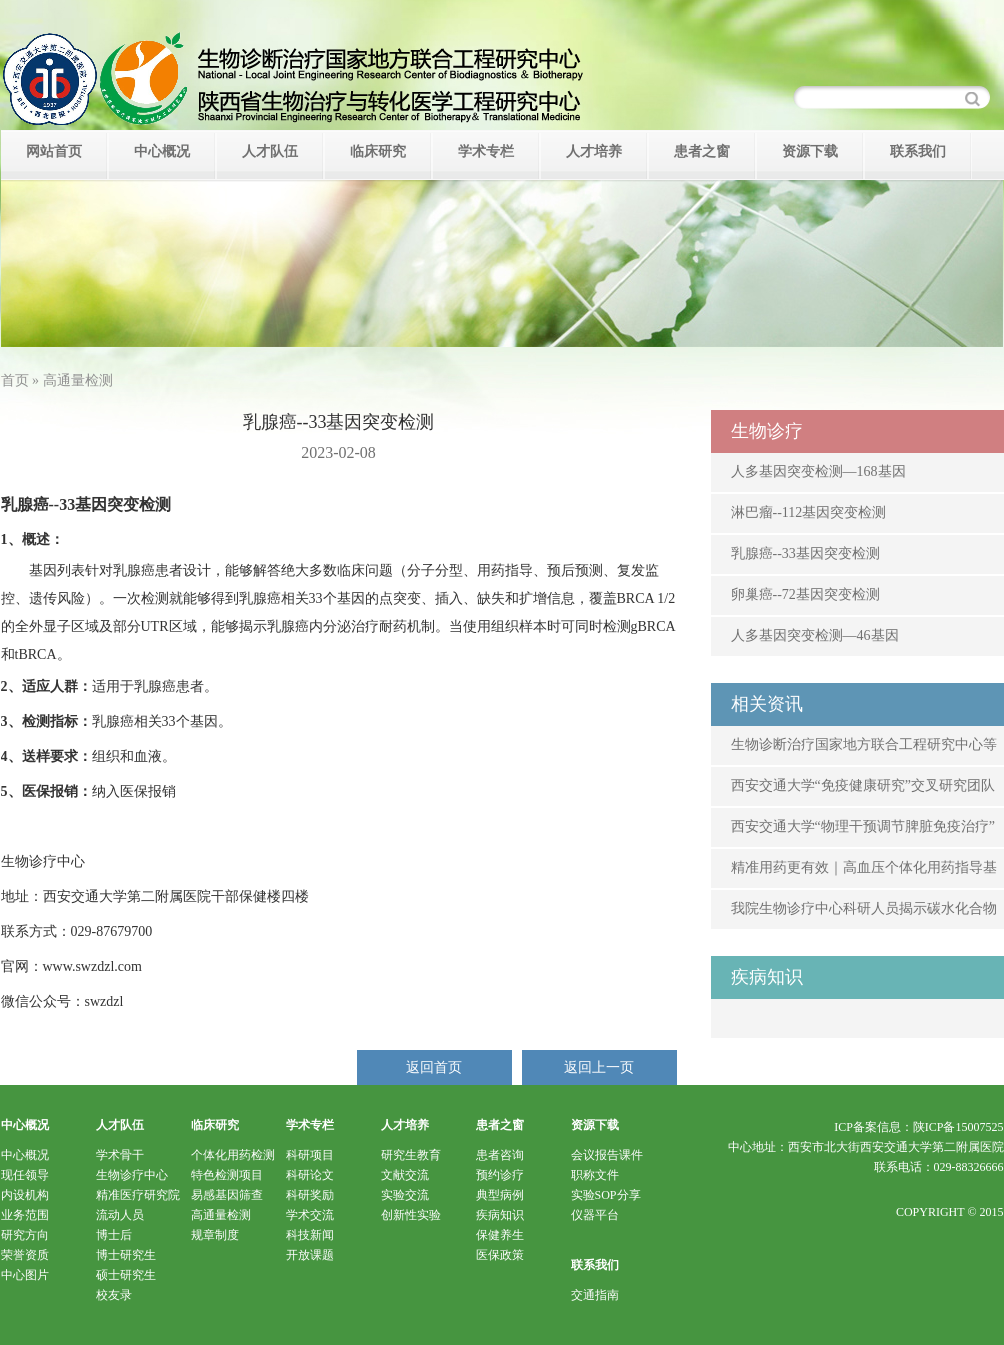  I want to click on 交通指南, so click(595, 1295).